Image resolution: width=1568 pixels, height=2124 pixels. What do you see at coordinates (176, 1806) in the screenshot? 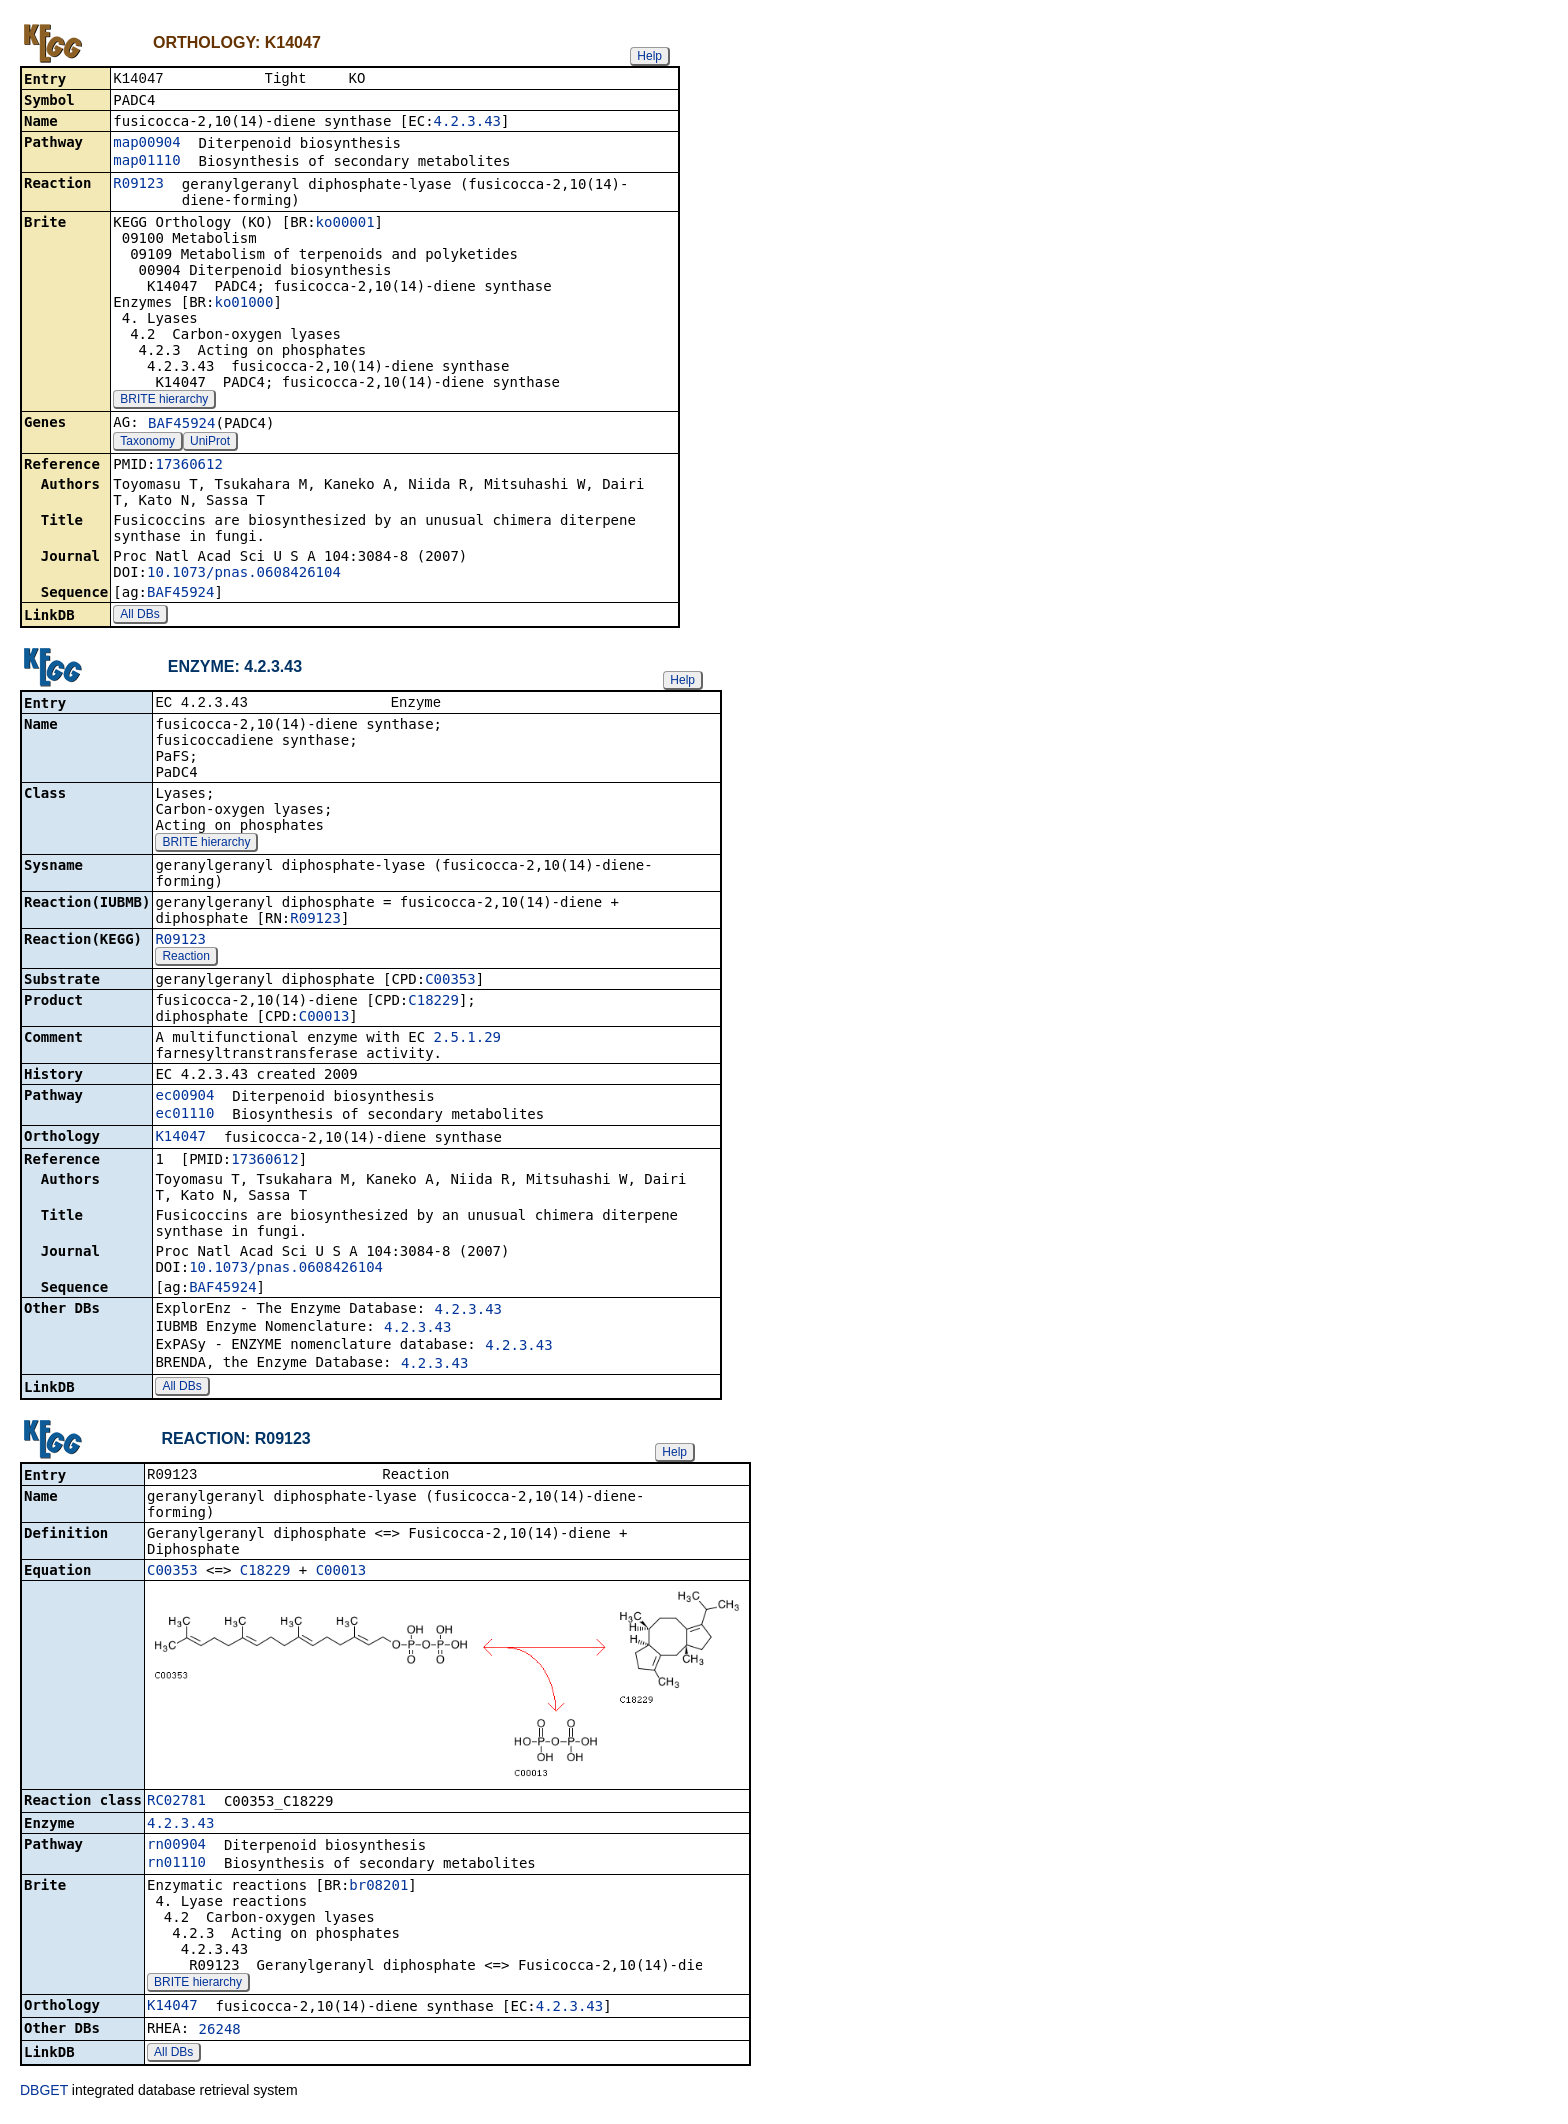
I see `RC02781` at bounding box center [176, 1806].